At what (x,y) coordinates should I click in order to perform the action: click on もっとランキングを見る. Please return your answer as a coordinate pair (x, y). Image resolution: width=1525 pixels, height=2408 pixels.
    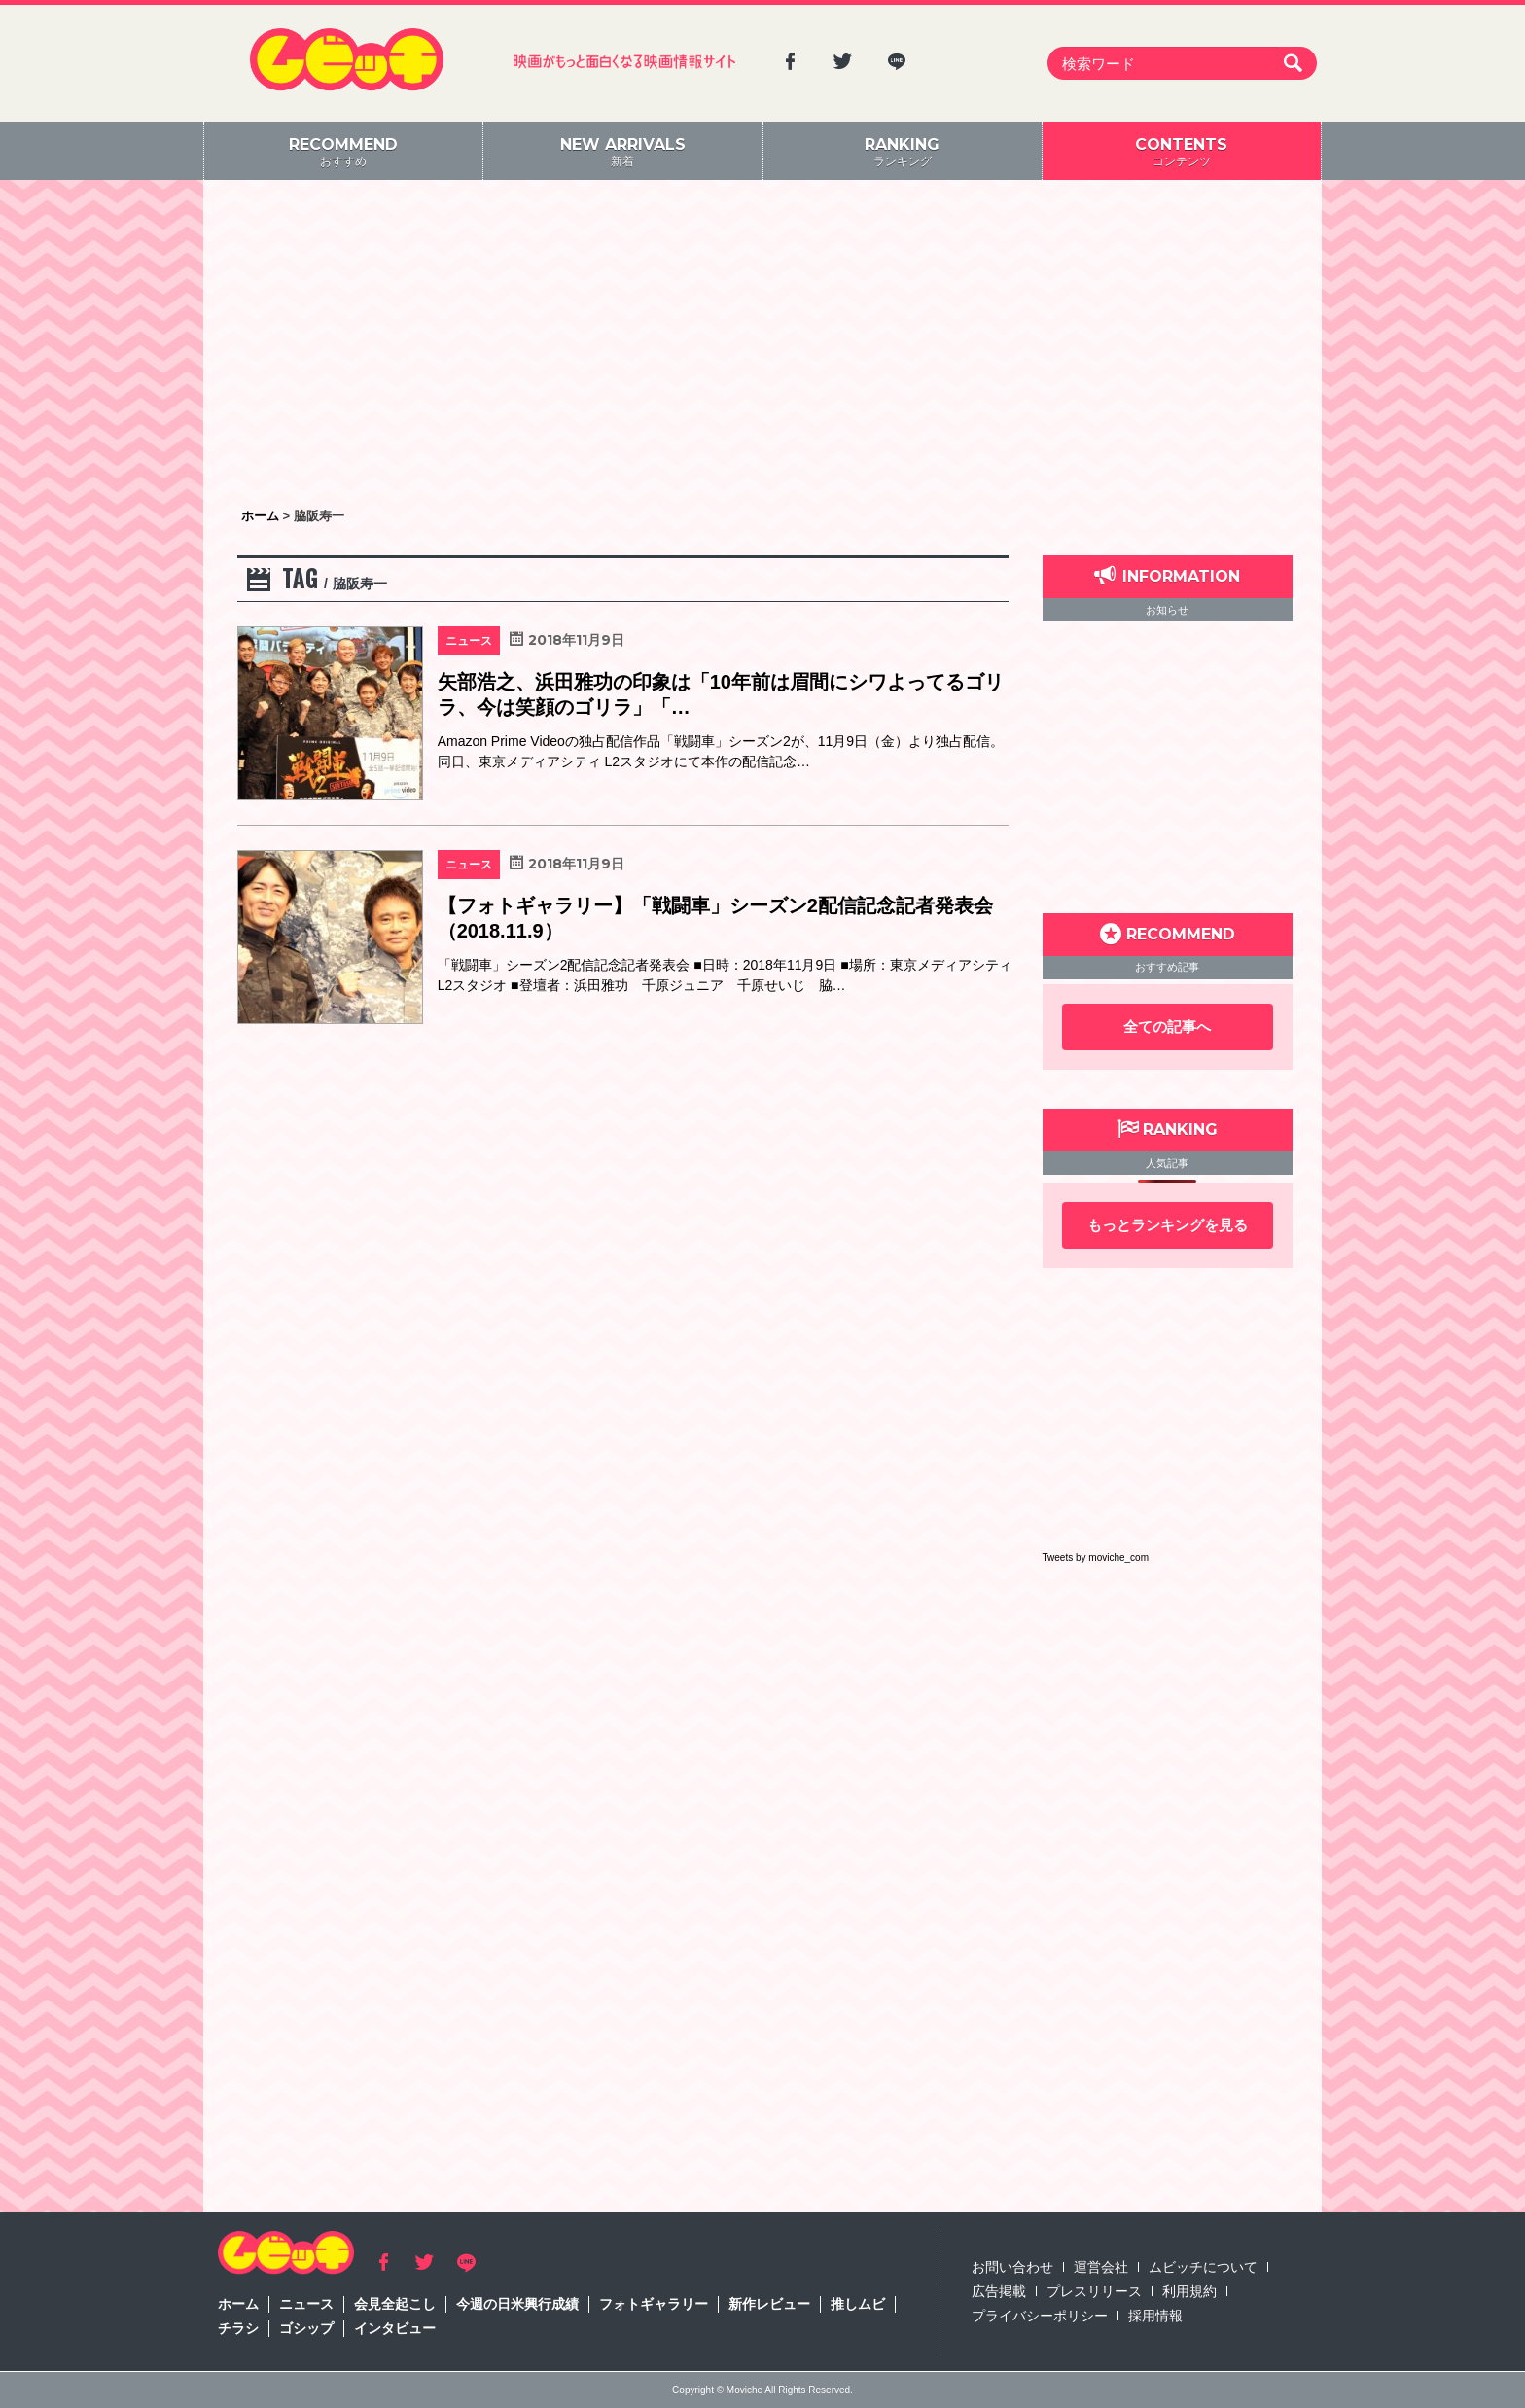
    Looking at the image, I should click on (1167, 1225).